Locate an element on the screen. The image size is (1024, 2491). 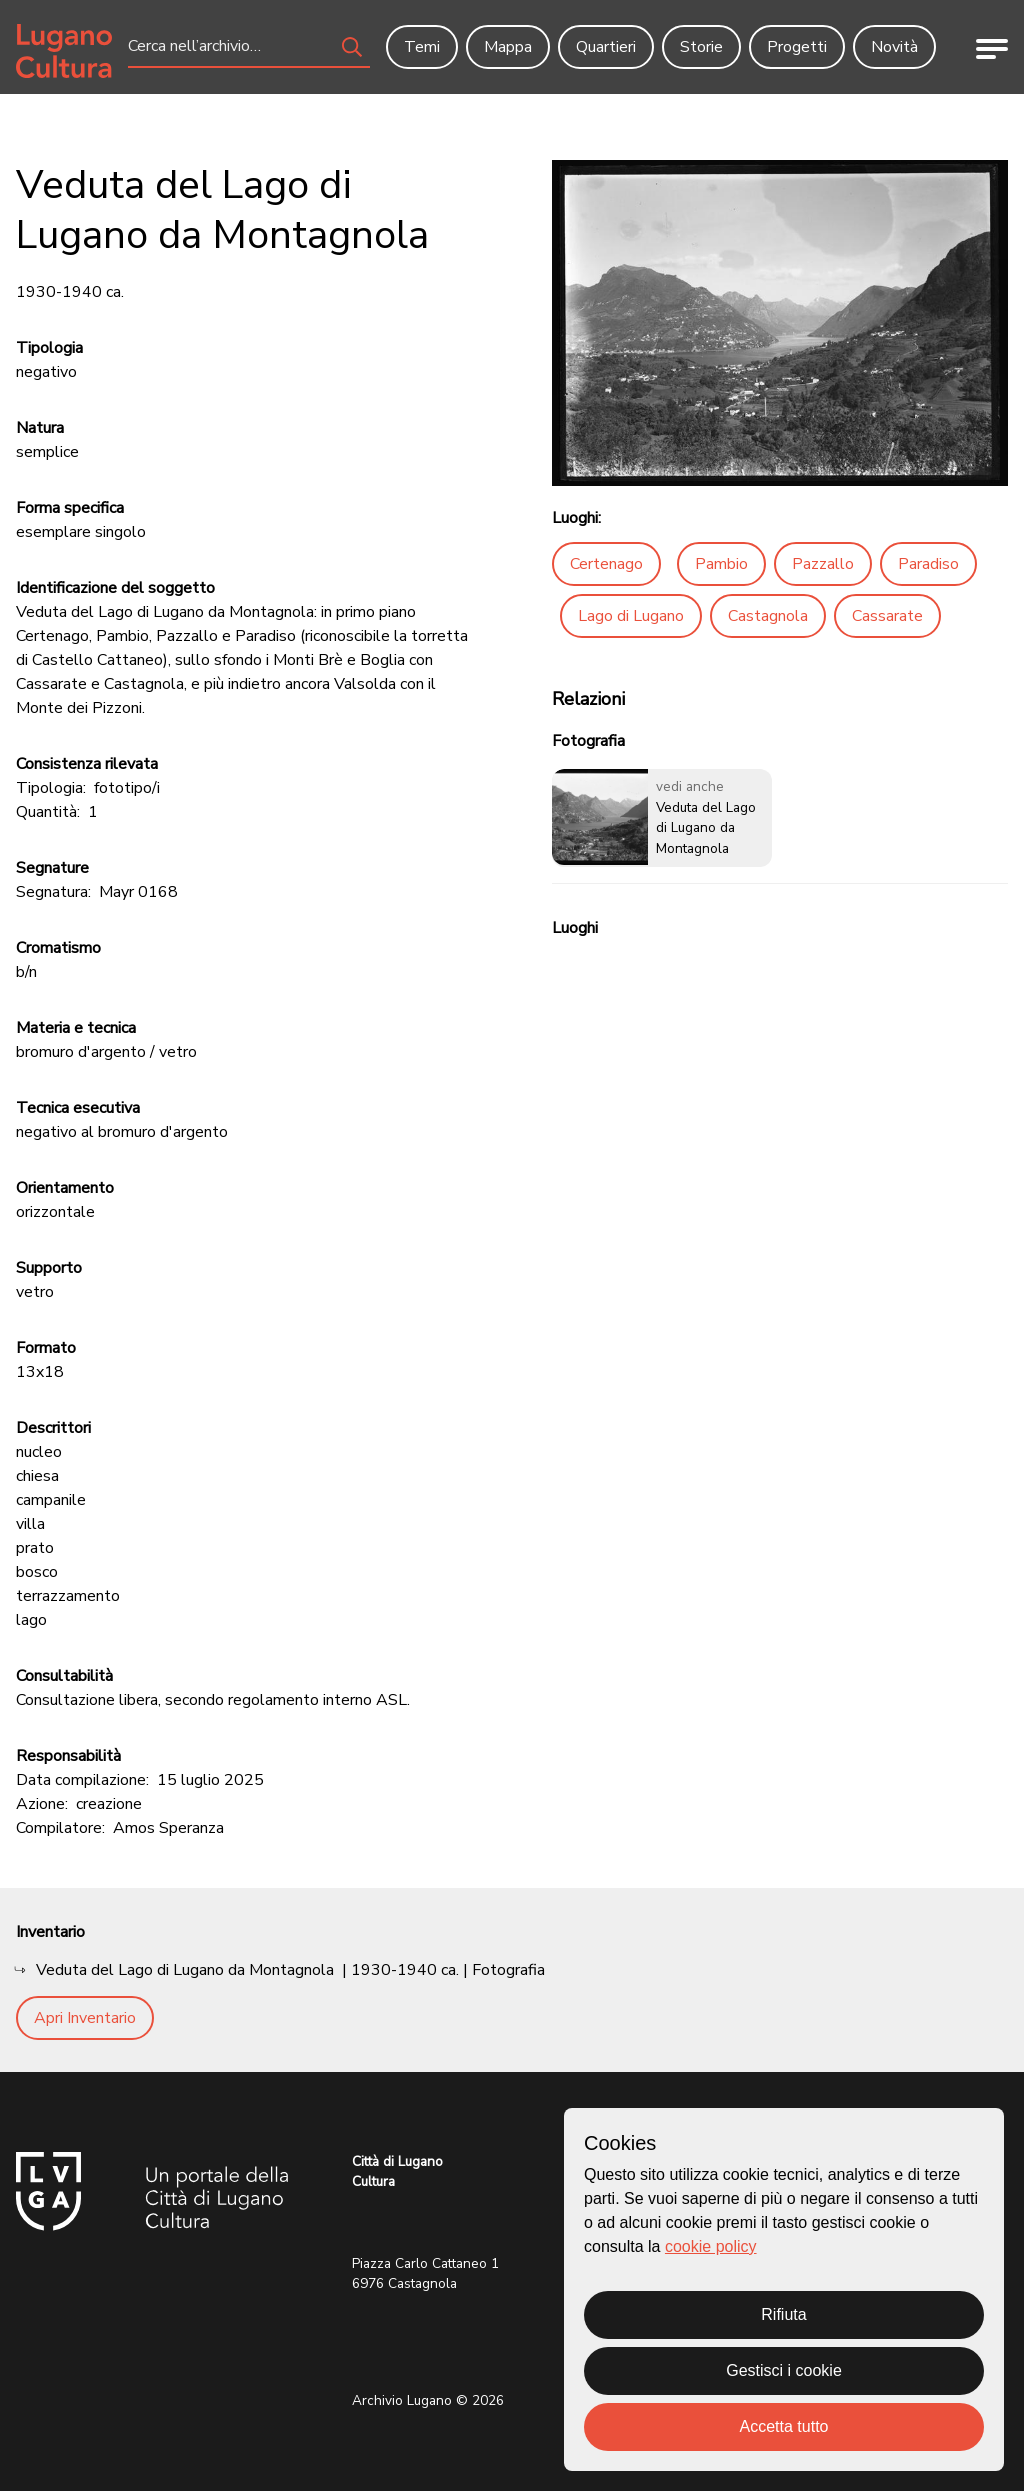
Castagnola is located at coordinates (768, 616).